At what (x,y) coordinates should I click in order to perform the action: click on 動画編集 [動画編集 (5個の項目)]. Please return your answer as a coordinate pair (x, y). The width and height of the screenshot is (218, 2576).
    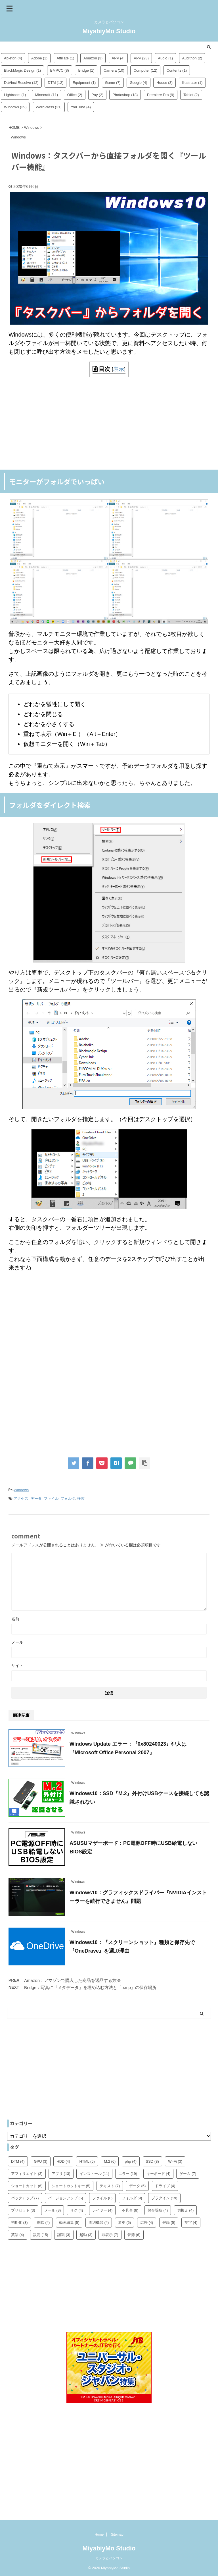
    Looking at the image, I should click on (69, 2222).